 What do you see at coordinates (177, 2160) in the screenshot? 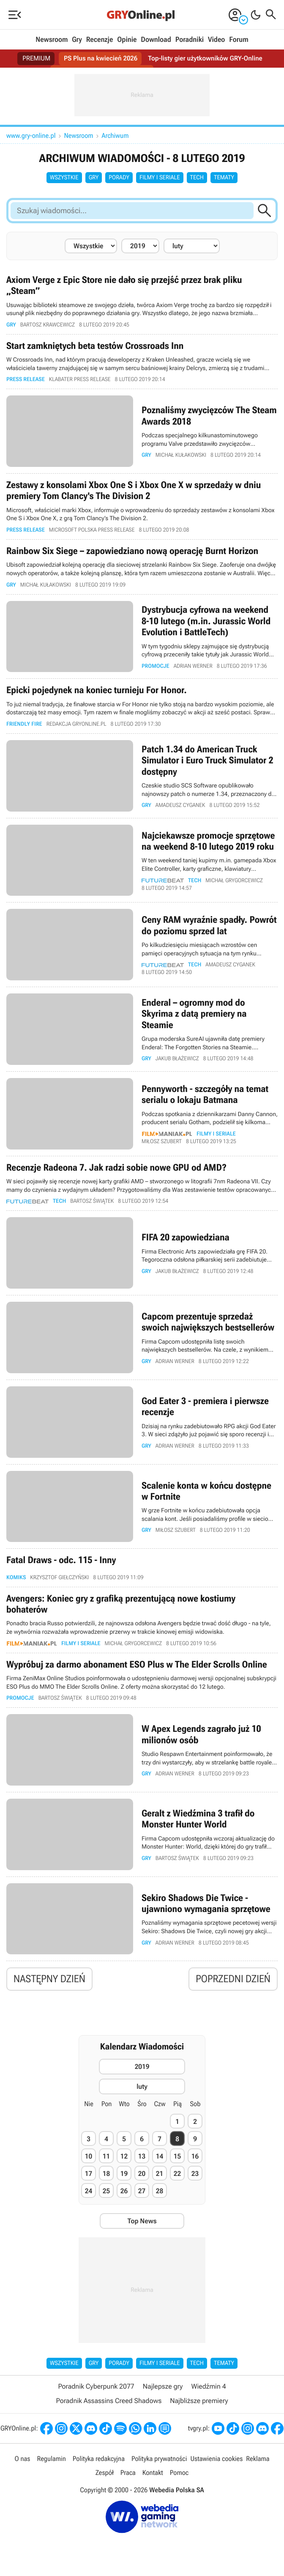
I see `15` at bounding box center [177, 2160].